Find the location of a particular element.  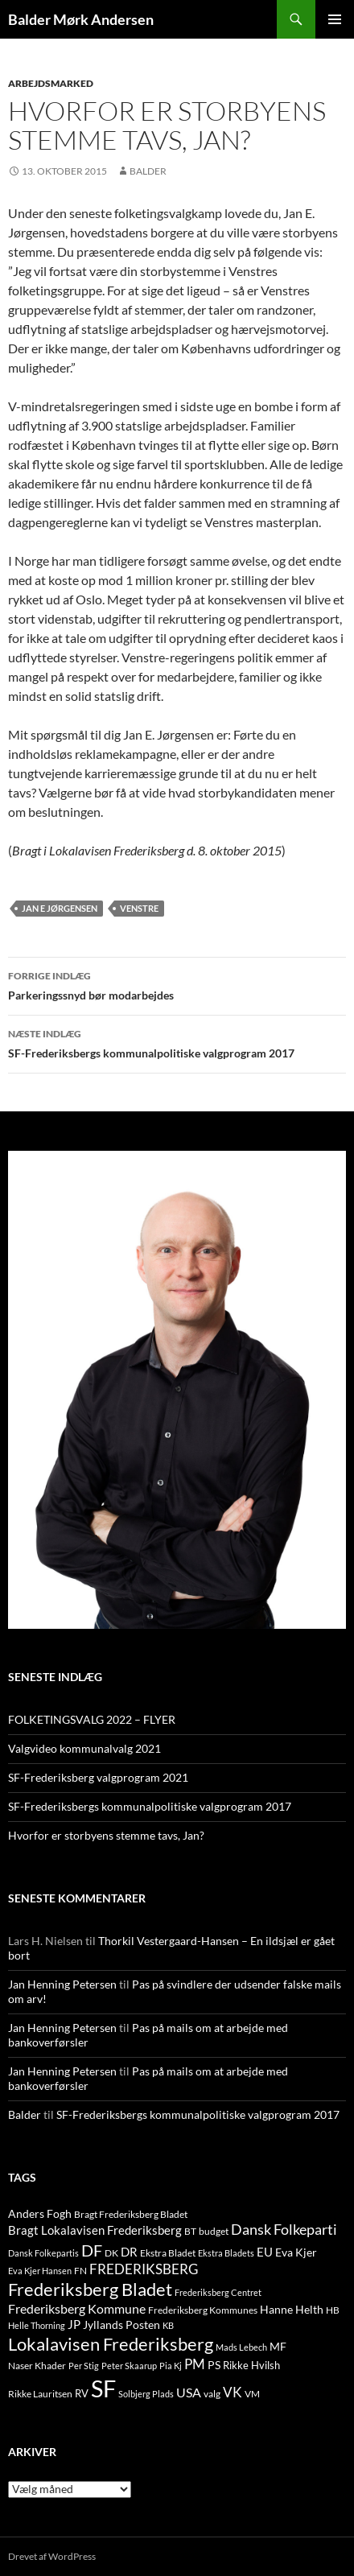

Helle Thorning [Helle Thorning (9 elementer)] is located at coordinates (36, 2325).